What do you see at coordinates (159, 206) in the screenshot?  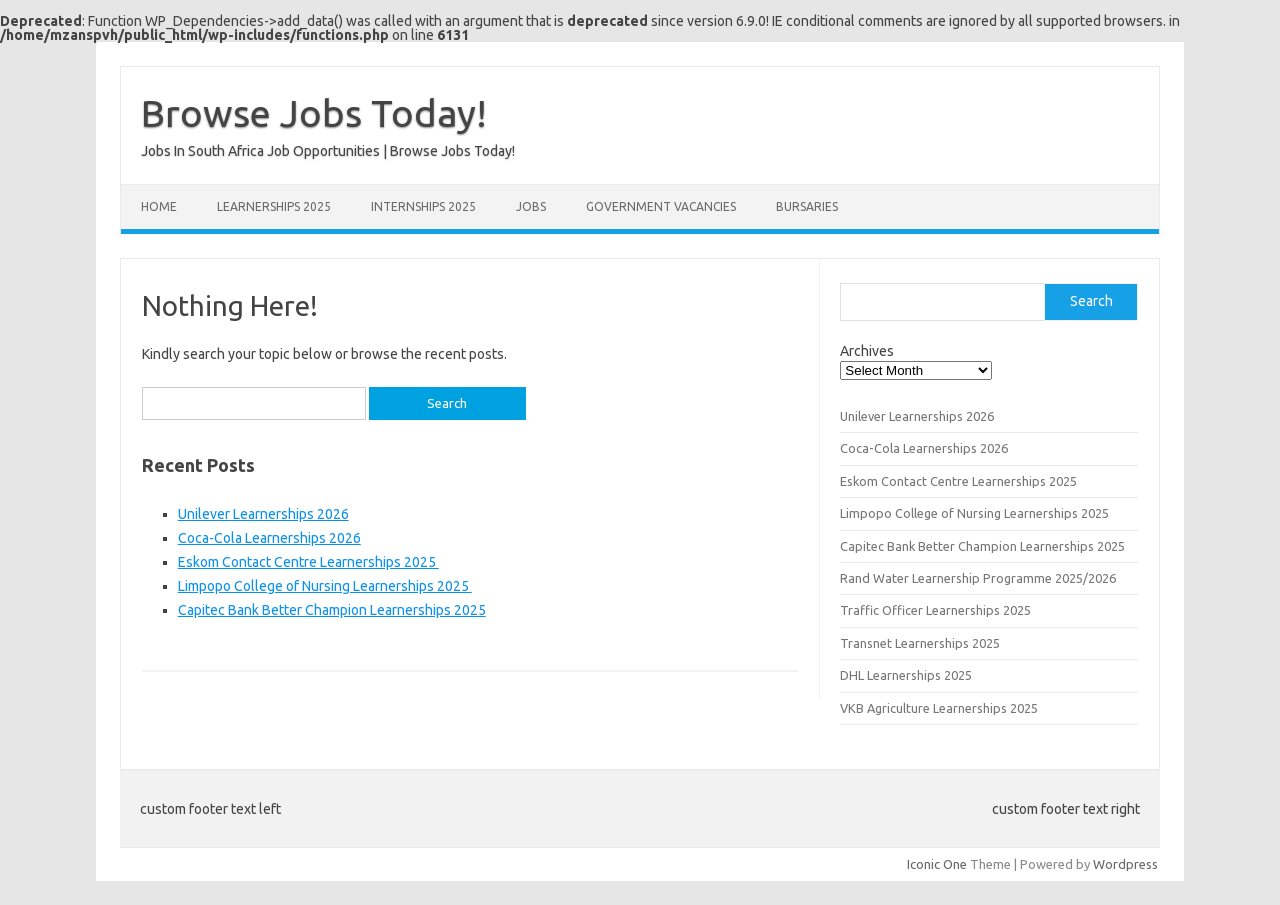 I see `Home` at bounding box center [159, 206].